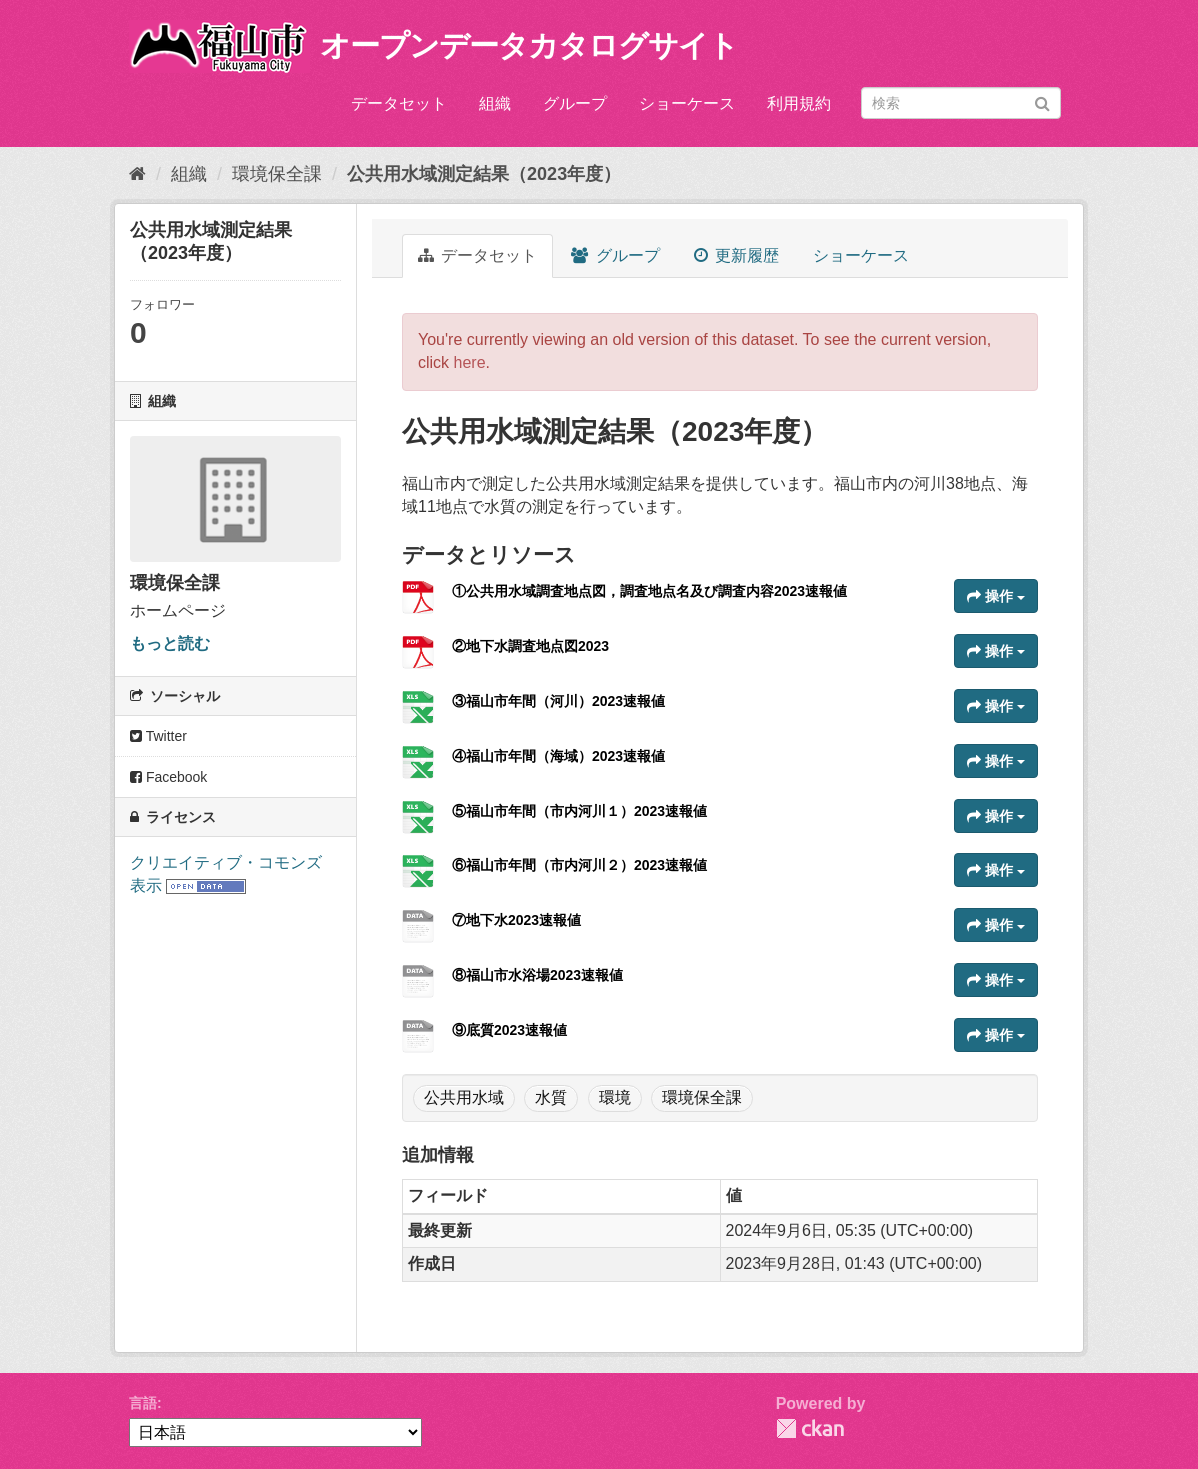 This screenshot has width=1198, height=1469. Describe the element at coordinates (137, 174) in the screenshot. I see `[ホーム]` at that location.